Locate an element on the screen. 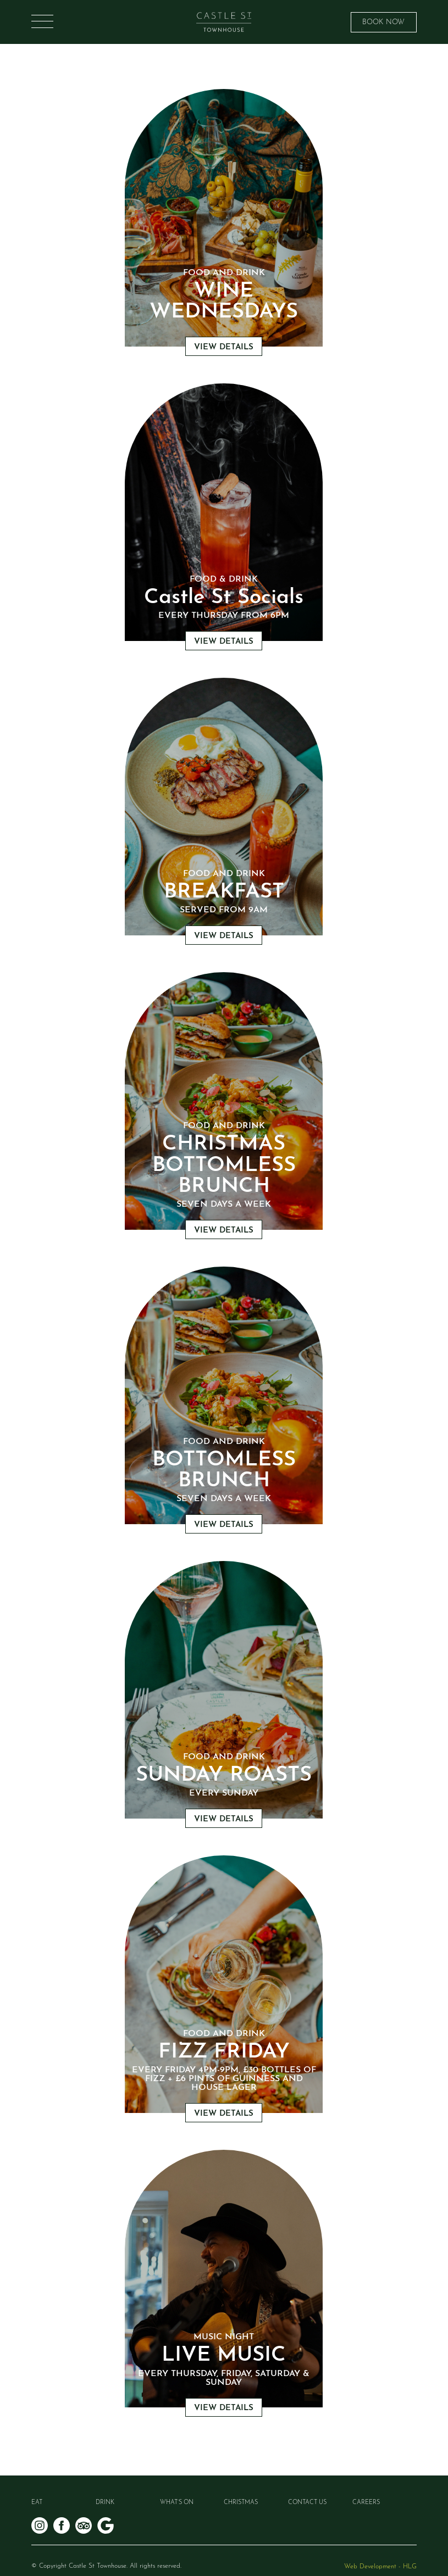  Careers is located at coordinates (366, 2503).